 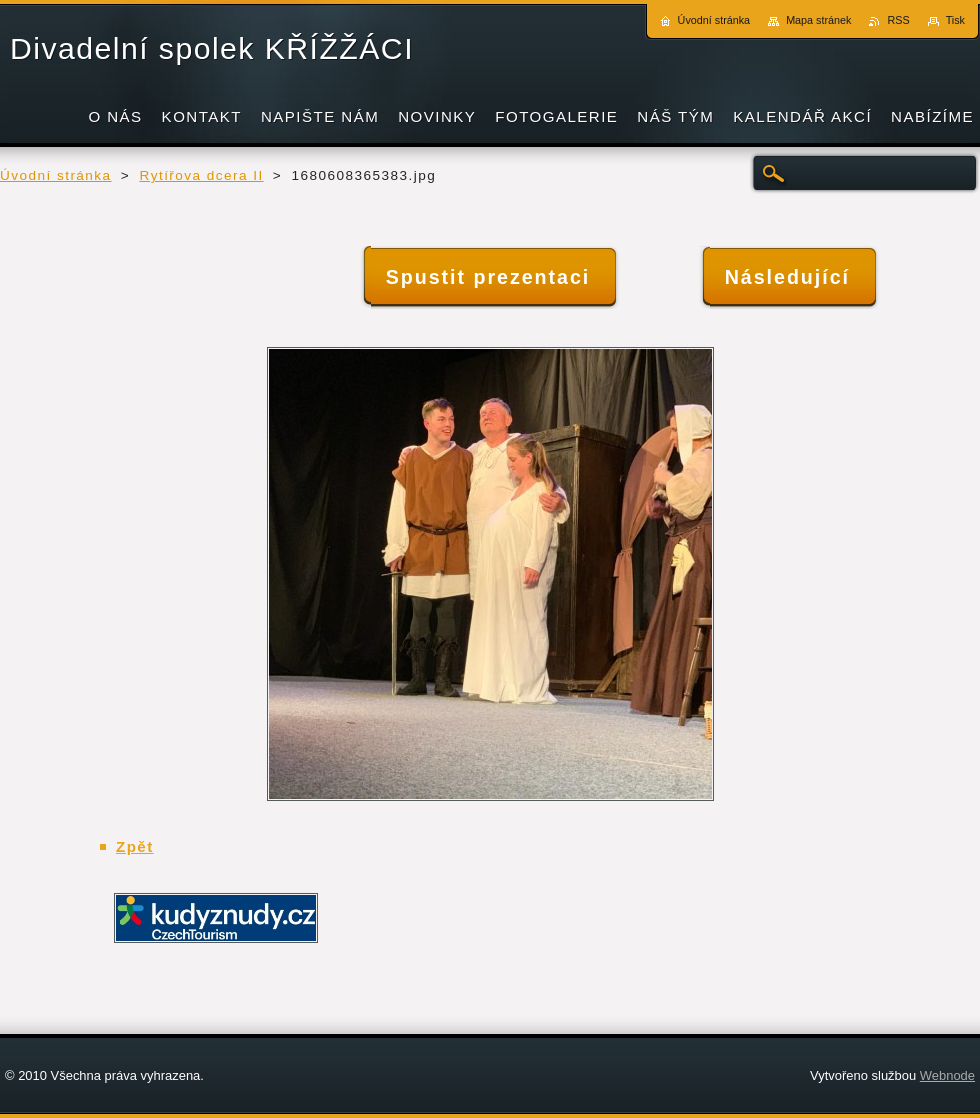 I want to click on RSS, so click(x=898, y=20).